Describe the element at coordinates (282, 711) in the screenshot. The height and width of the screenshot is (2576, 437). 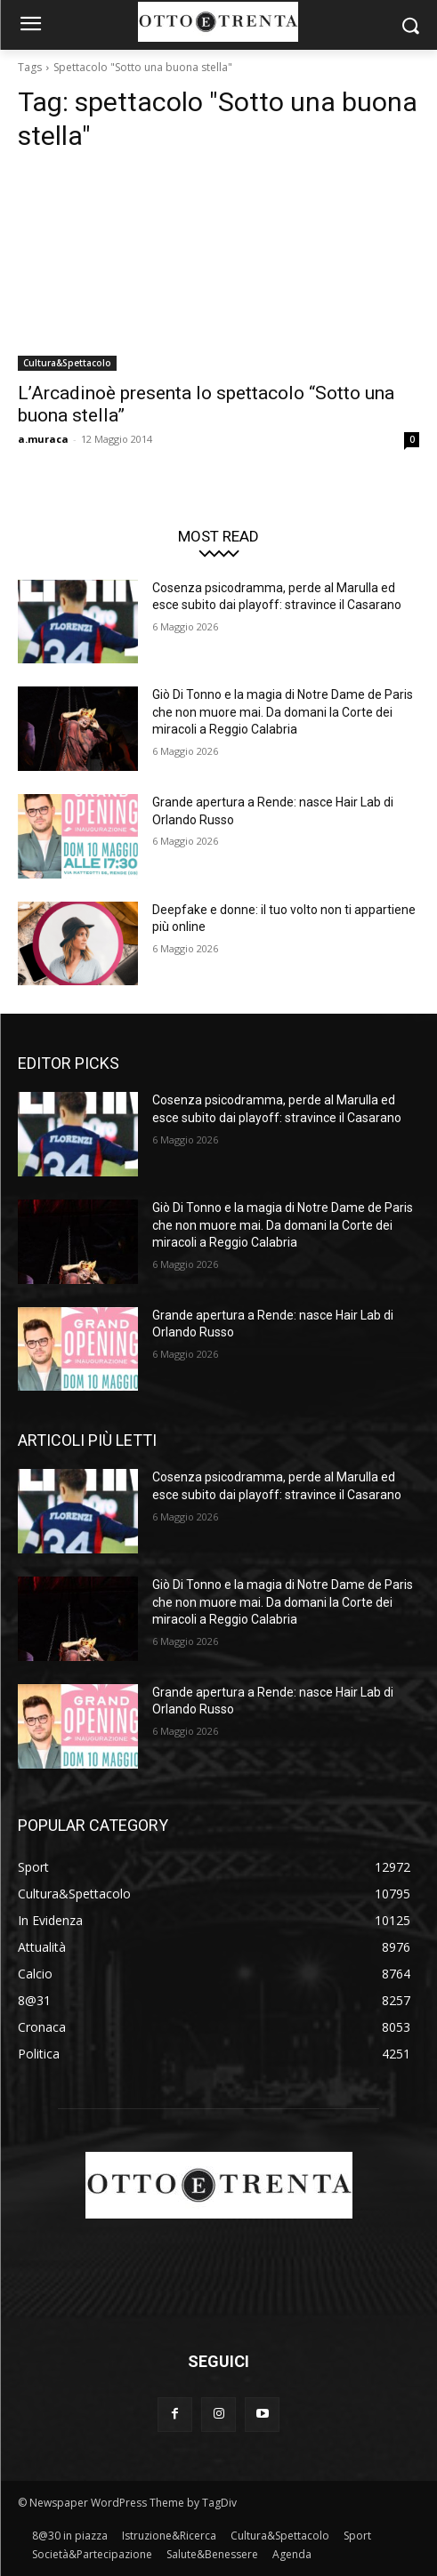
I see `Giò Di Tonno e la magia di Notre Dame de Paris che non muore mai. Da domani la Corte dei miracoli a Reggio Calabria` at that location.